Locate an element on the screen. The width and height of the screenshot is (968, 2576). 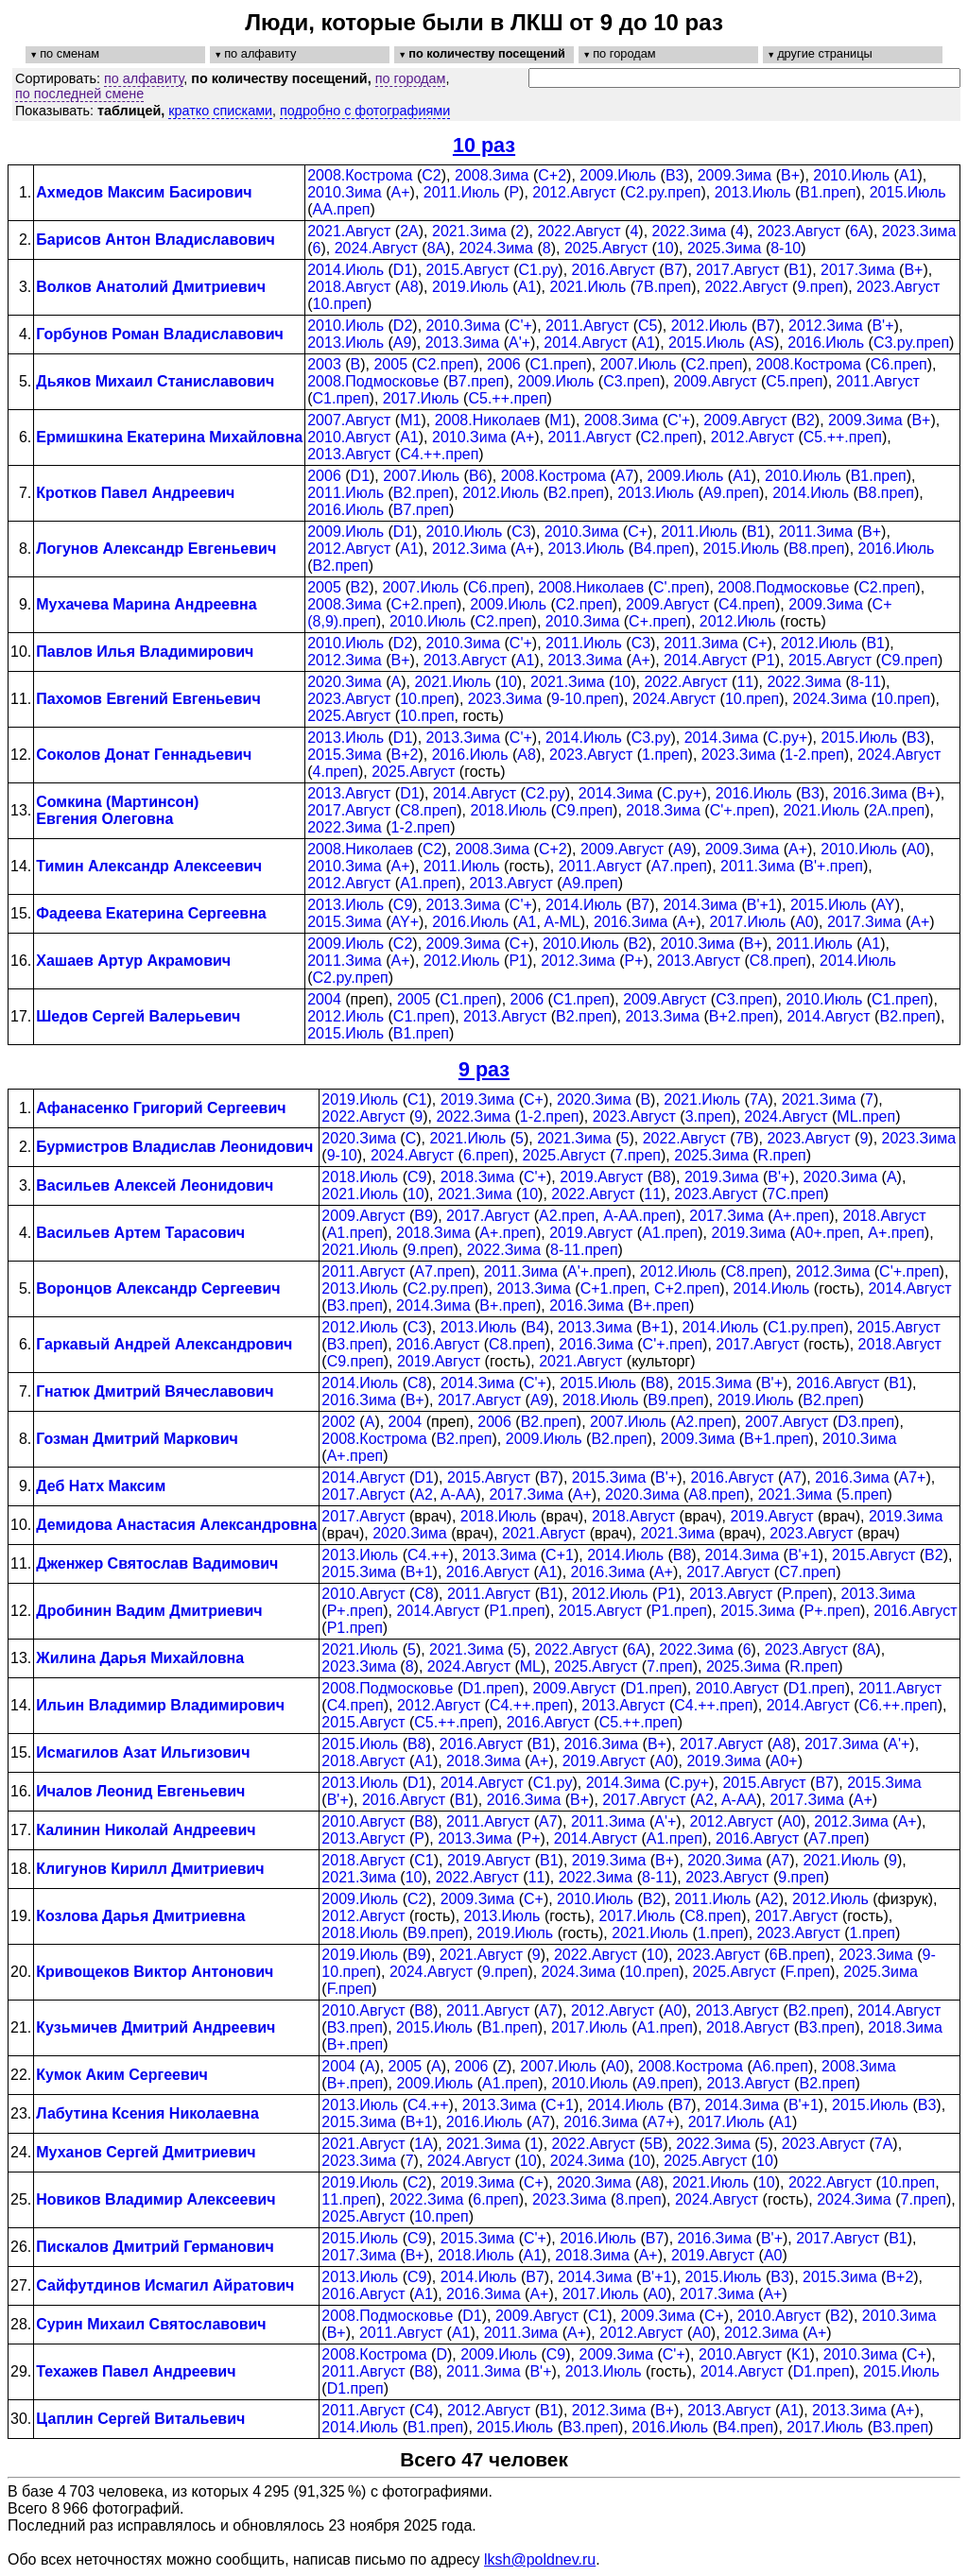
10.преп is located at coordinates (340, 304).